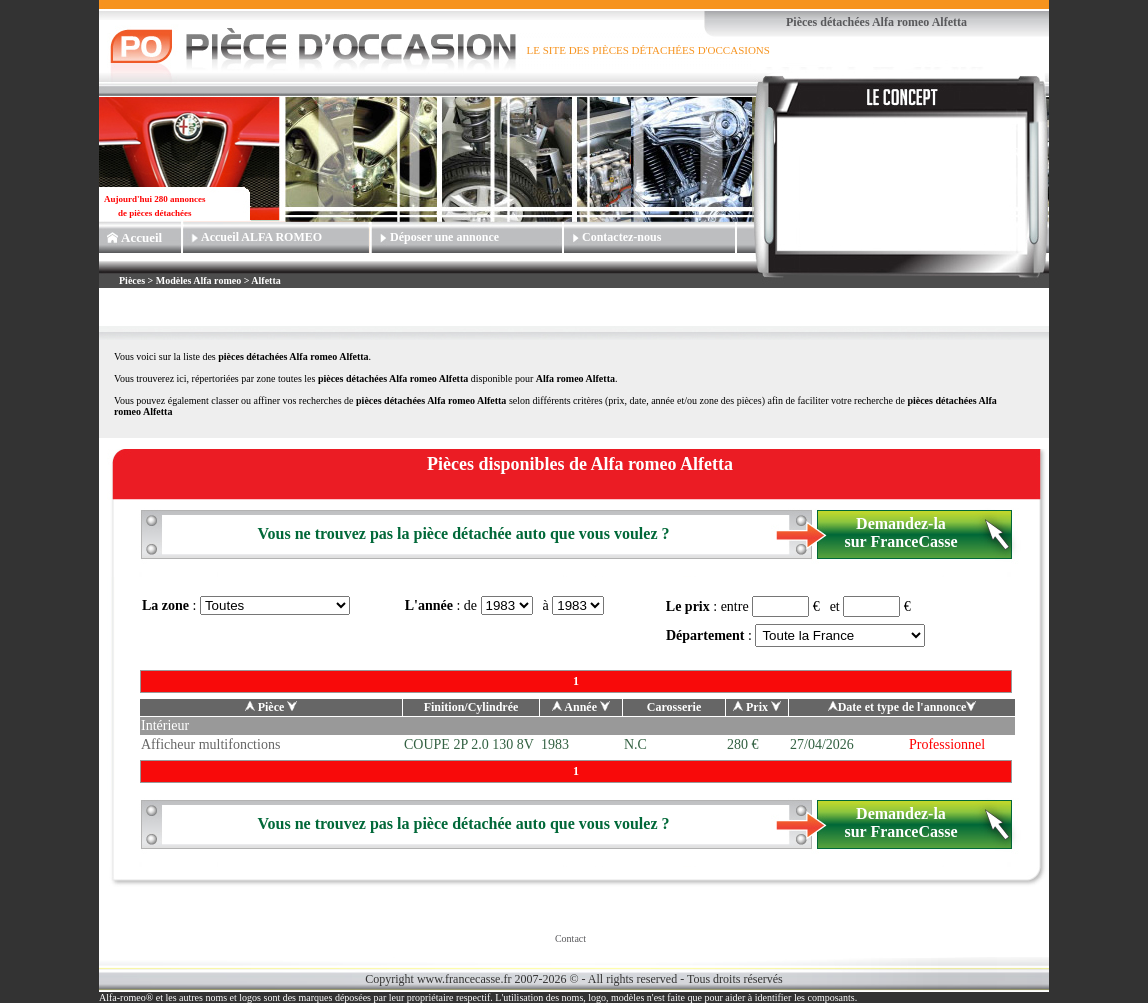 This screenshot has width=1148, height=1003. I want to click on Accueil, so click(141, 237).